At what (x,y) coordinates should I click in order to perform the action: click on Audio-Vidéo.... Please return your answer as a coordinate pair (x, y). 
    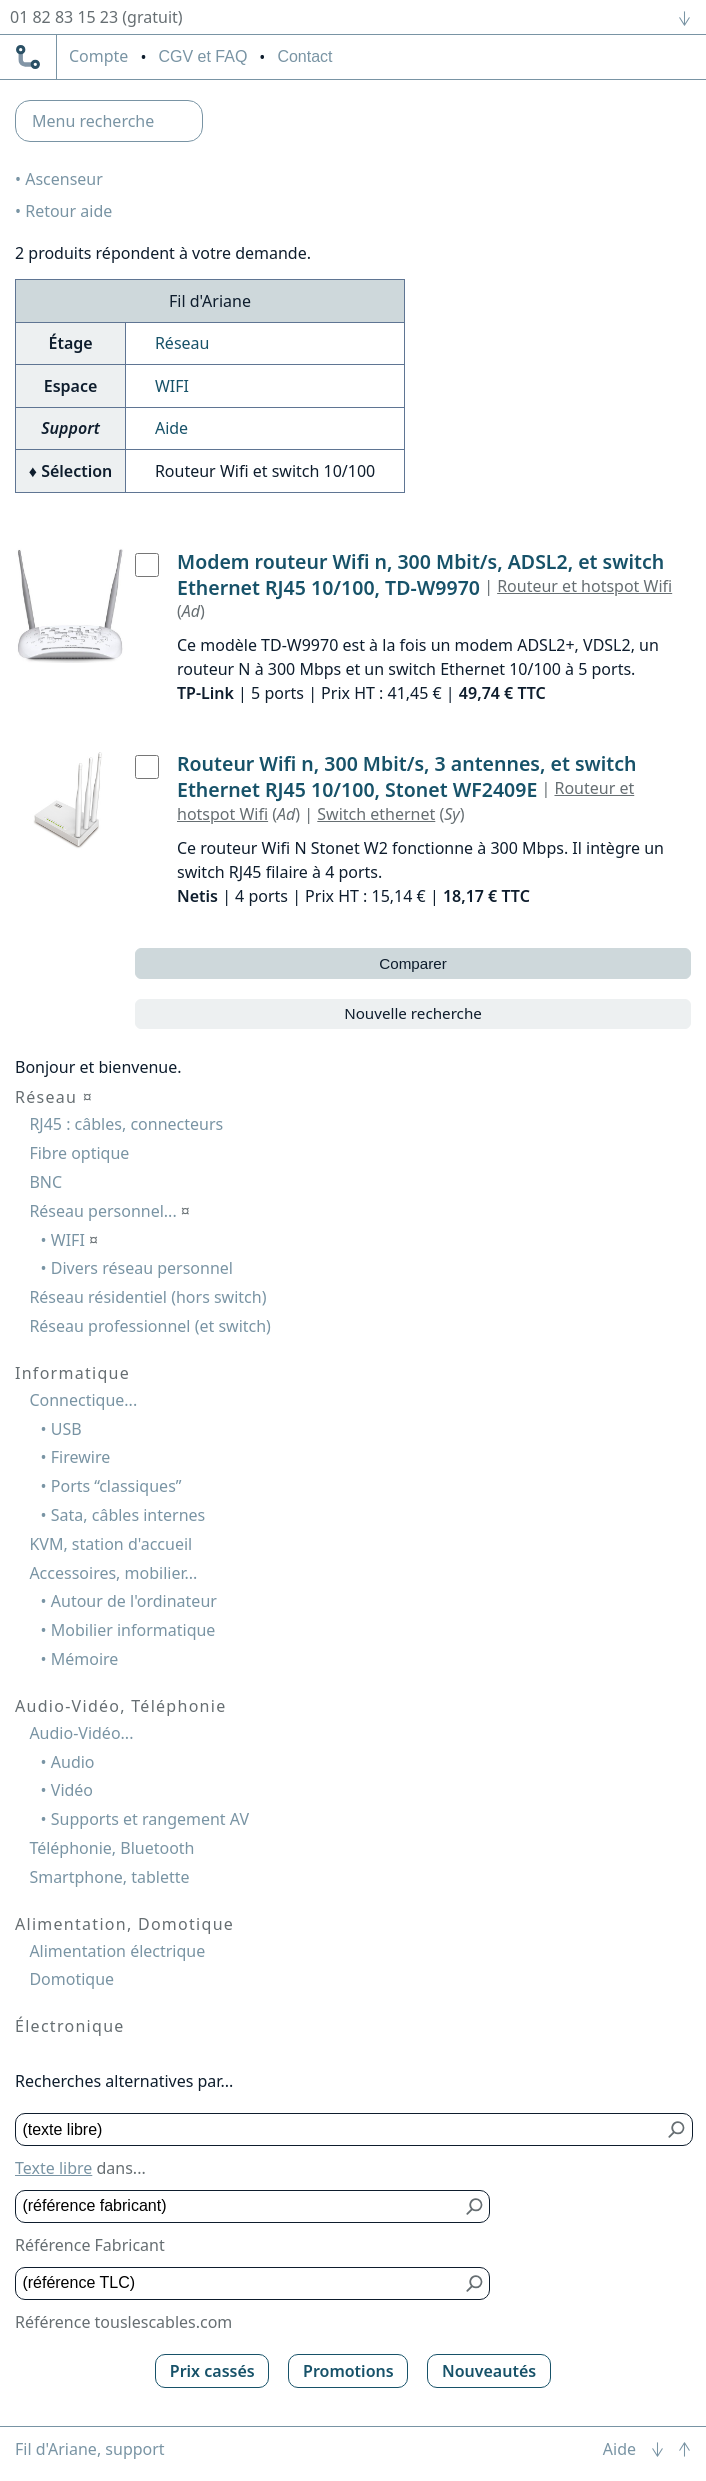
    Looking at the image, I should click on (81, 1733).